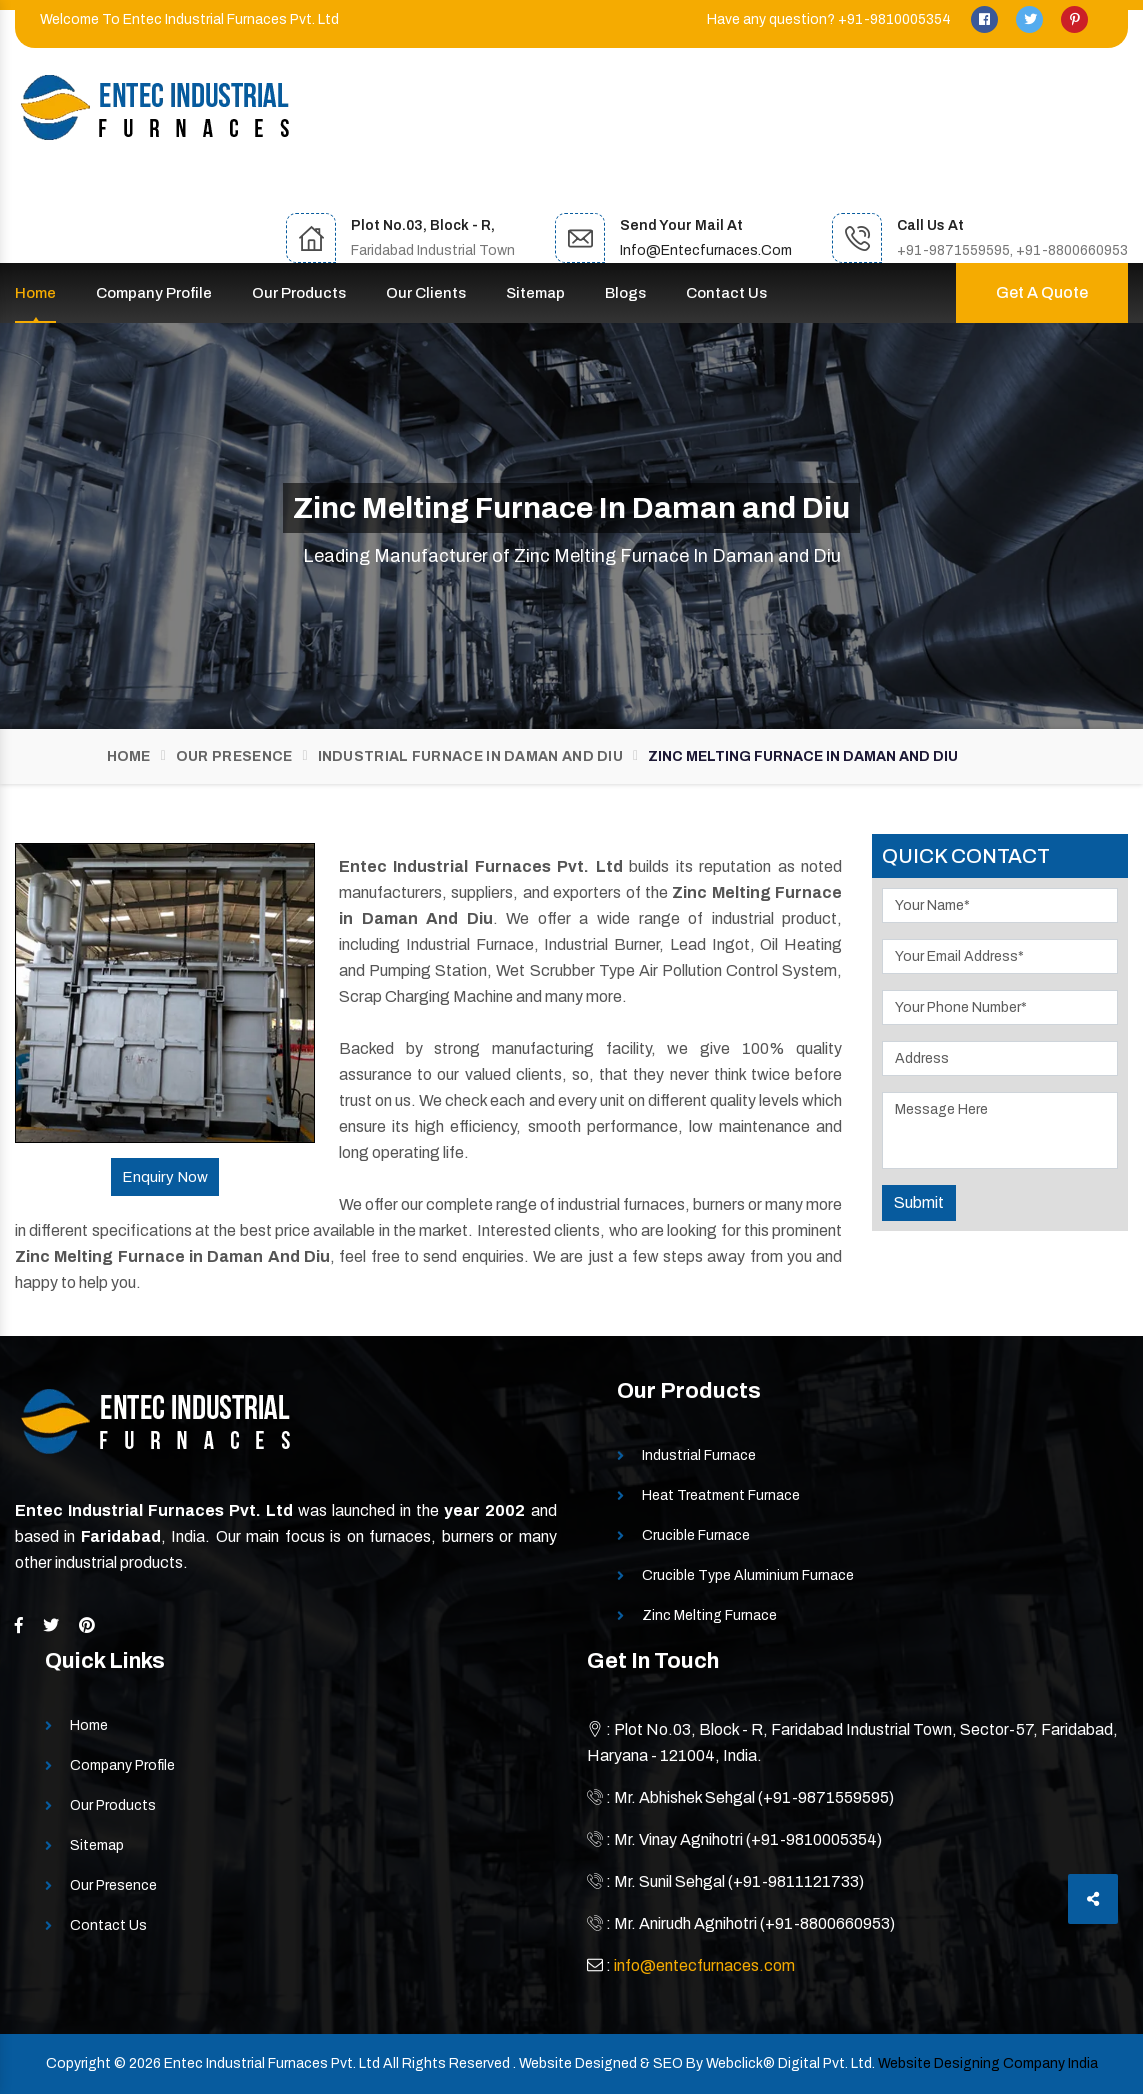  What do you see at coordinates (696, 1535) in the screenshot?
I see `Crucible Furnace` at bounding box center [696, 1535].